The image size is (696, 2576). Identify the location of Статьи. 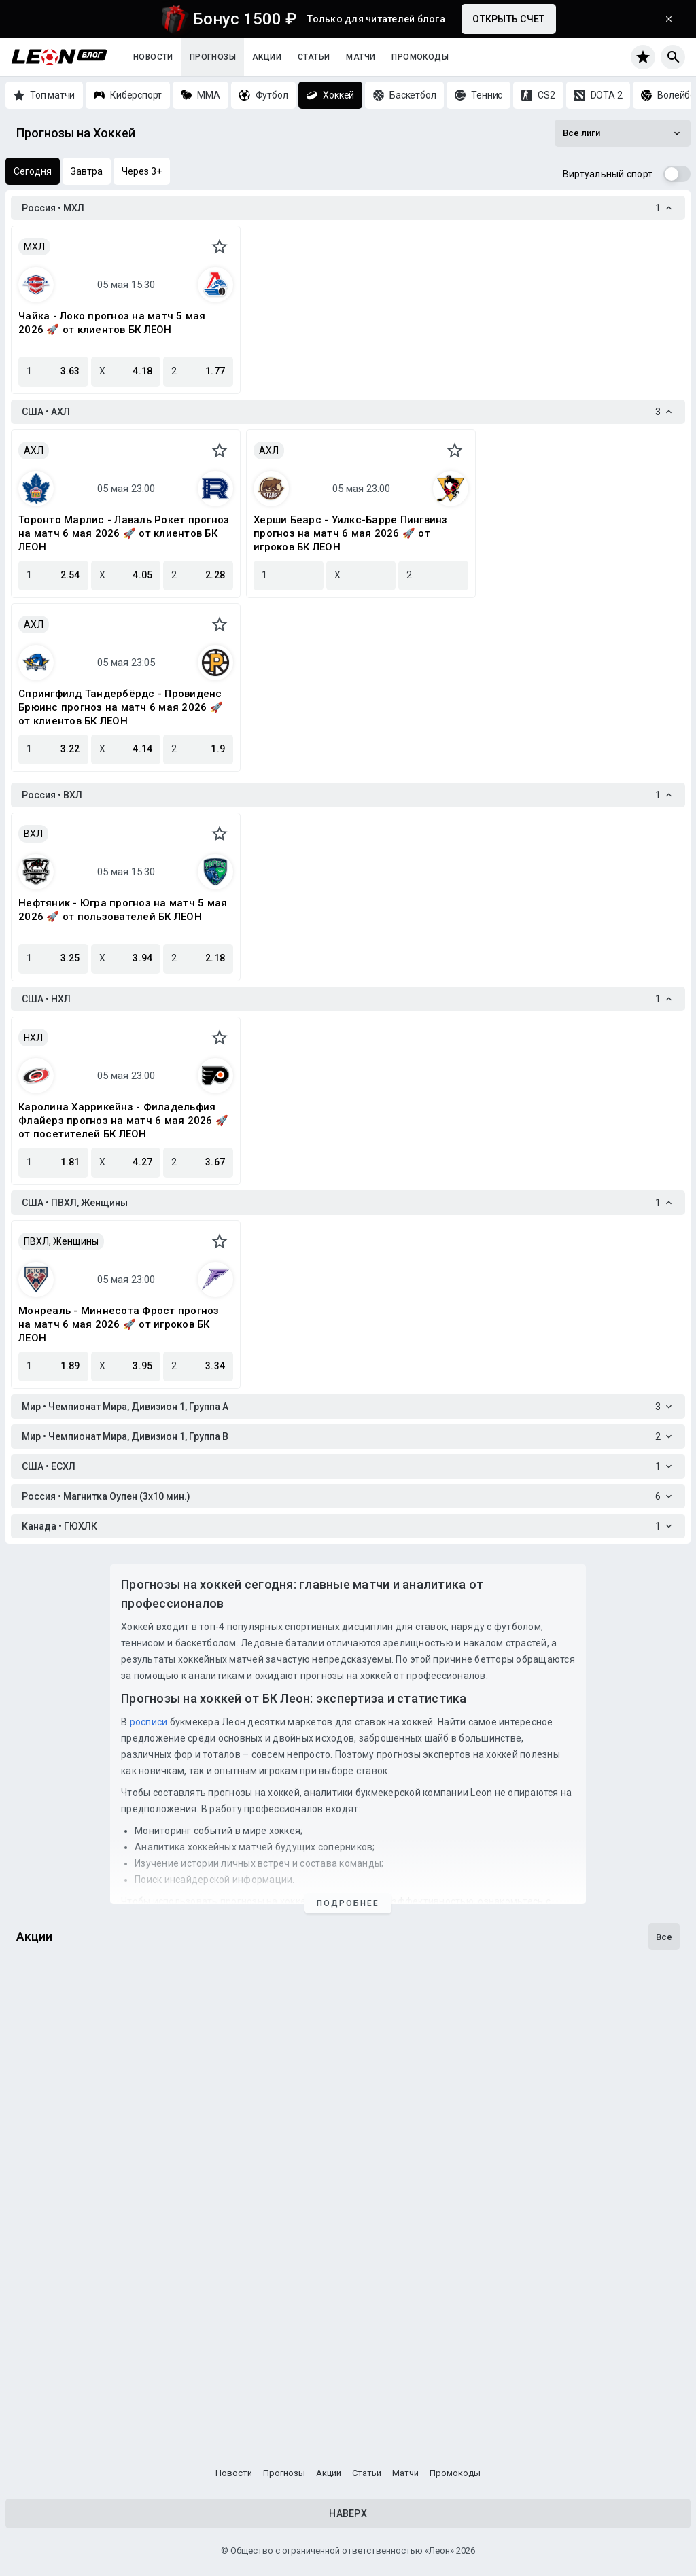
(314, 57).